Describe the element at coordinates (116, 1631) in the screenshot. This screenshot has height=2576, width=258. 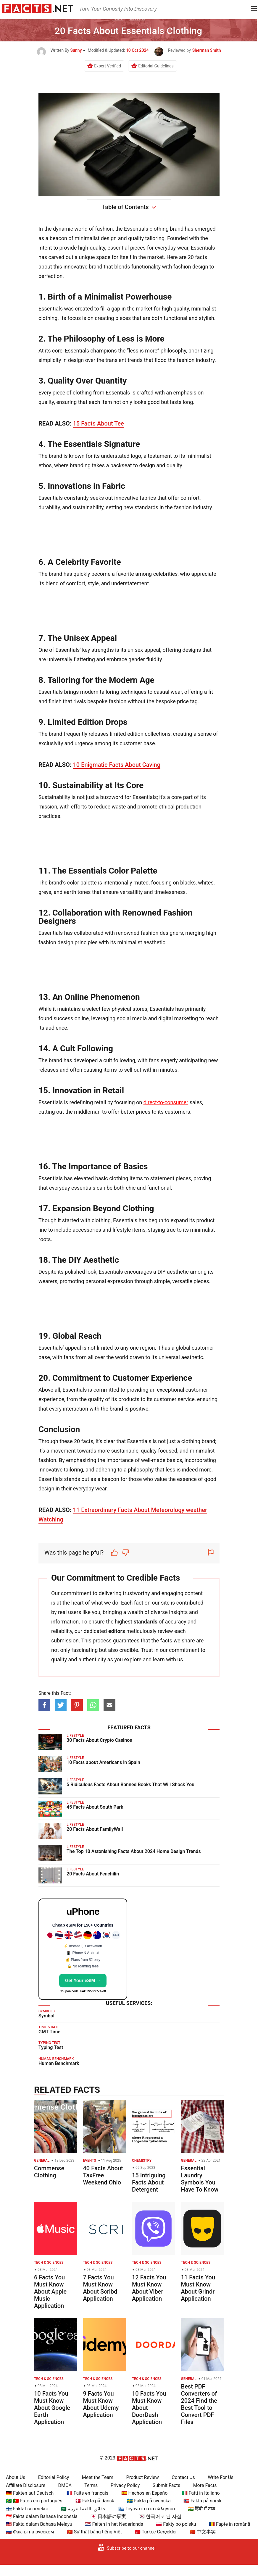
I see `editors` at that location.